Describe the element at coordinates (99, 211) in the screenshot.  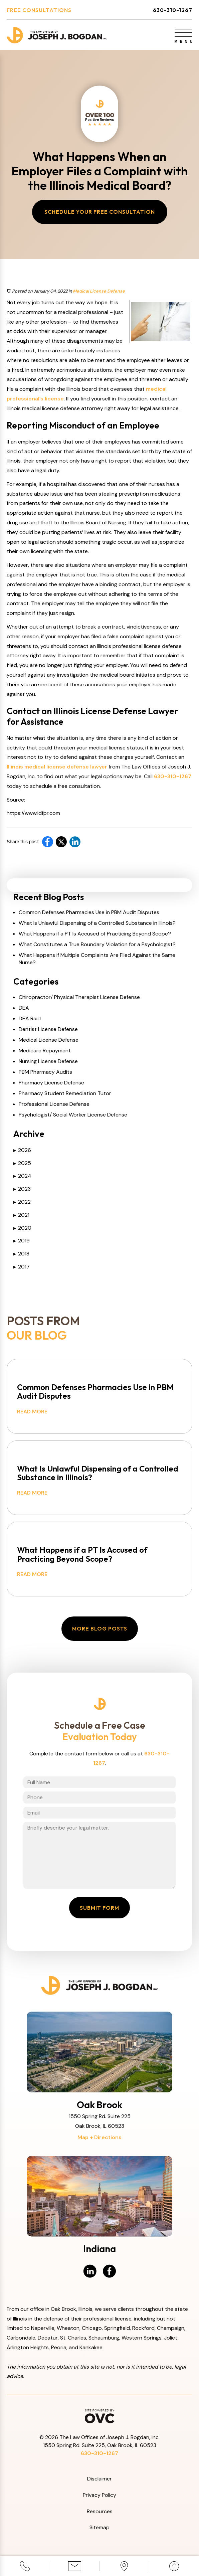
I see `Schedule Your Free Consultation` at that location.